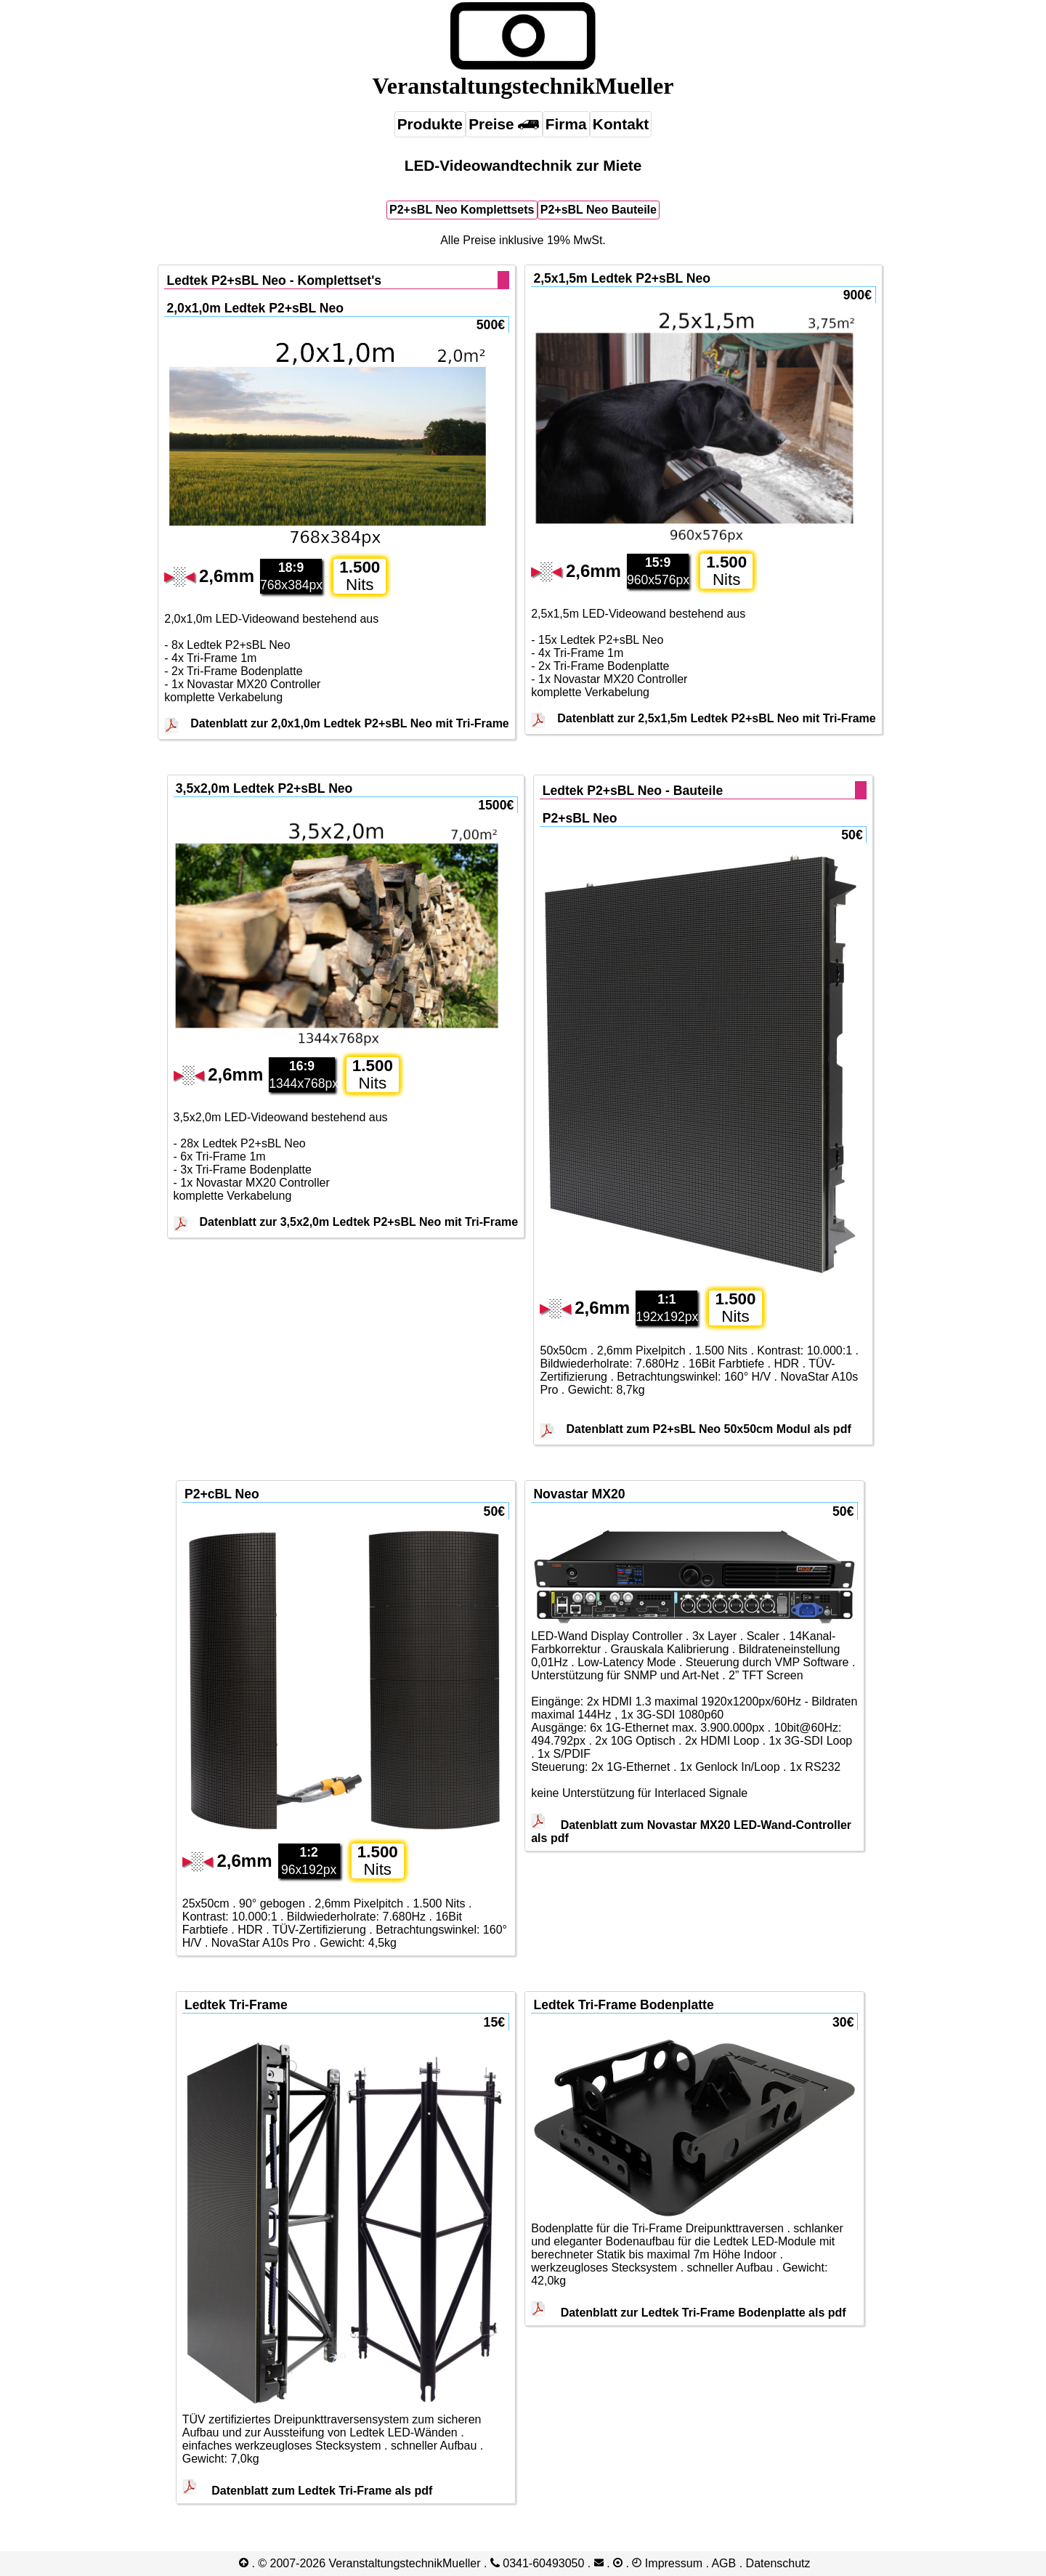  Describe the element at coordinates (349, 723) in the screenshot. I see `Datenblatt zur 2,0x1,0m Ledtek P2+sBL Neo mit Tri-Frame` at that location.